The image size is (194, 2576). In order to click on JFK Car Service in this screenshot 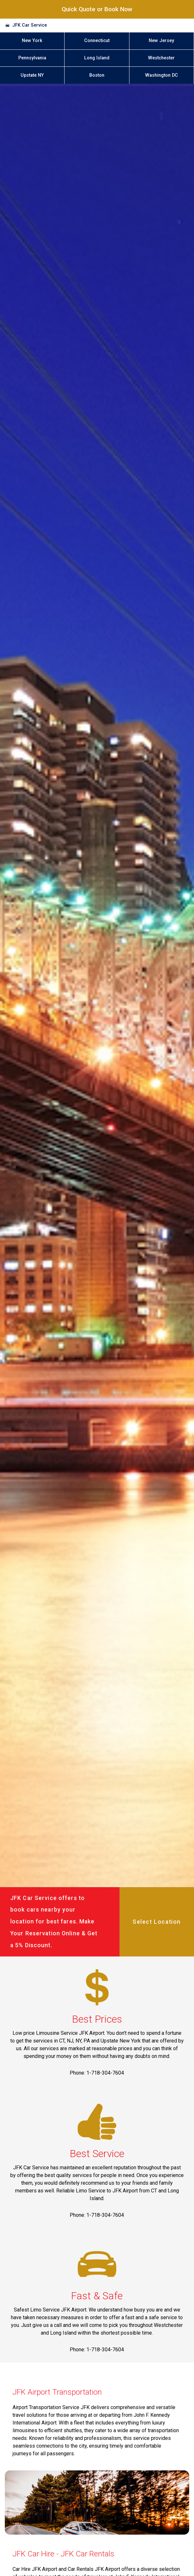, I will do `click(29, 25)`.